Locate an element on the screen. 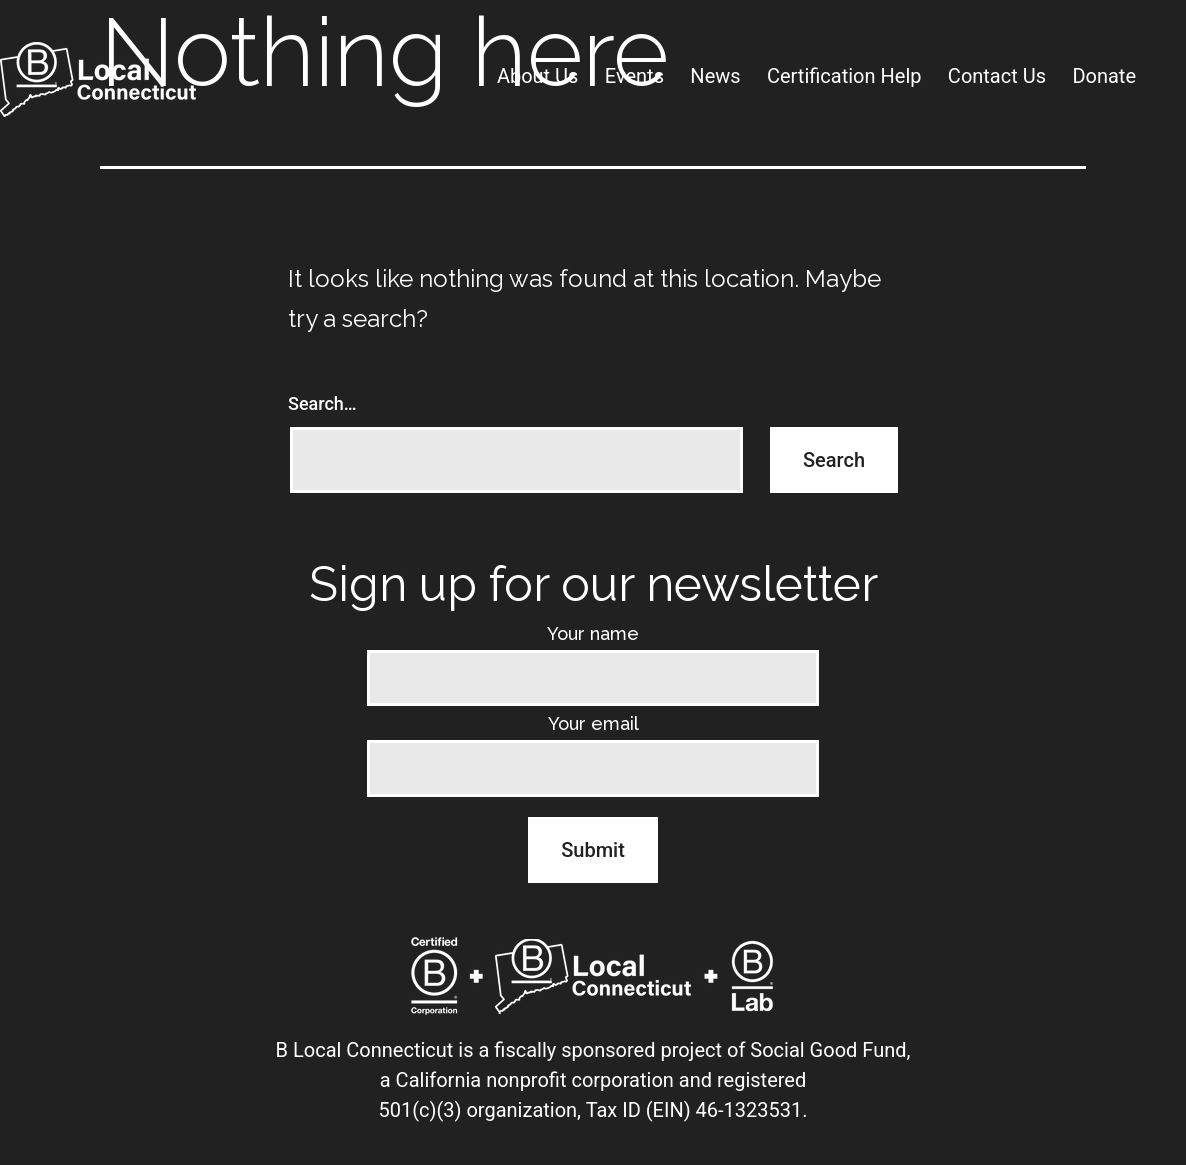 The image size is (1186, 1165). About Us is located at coordinates (538, 76).